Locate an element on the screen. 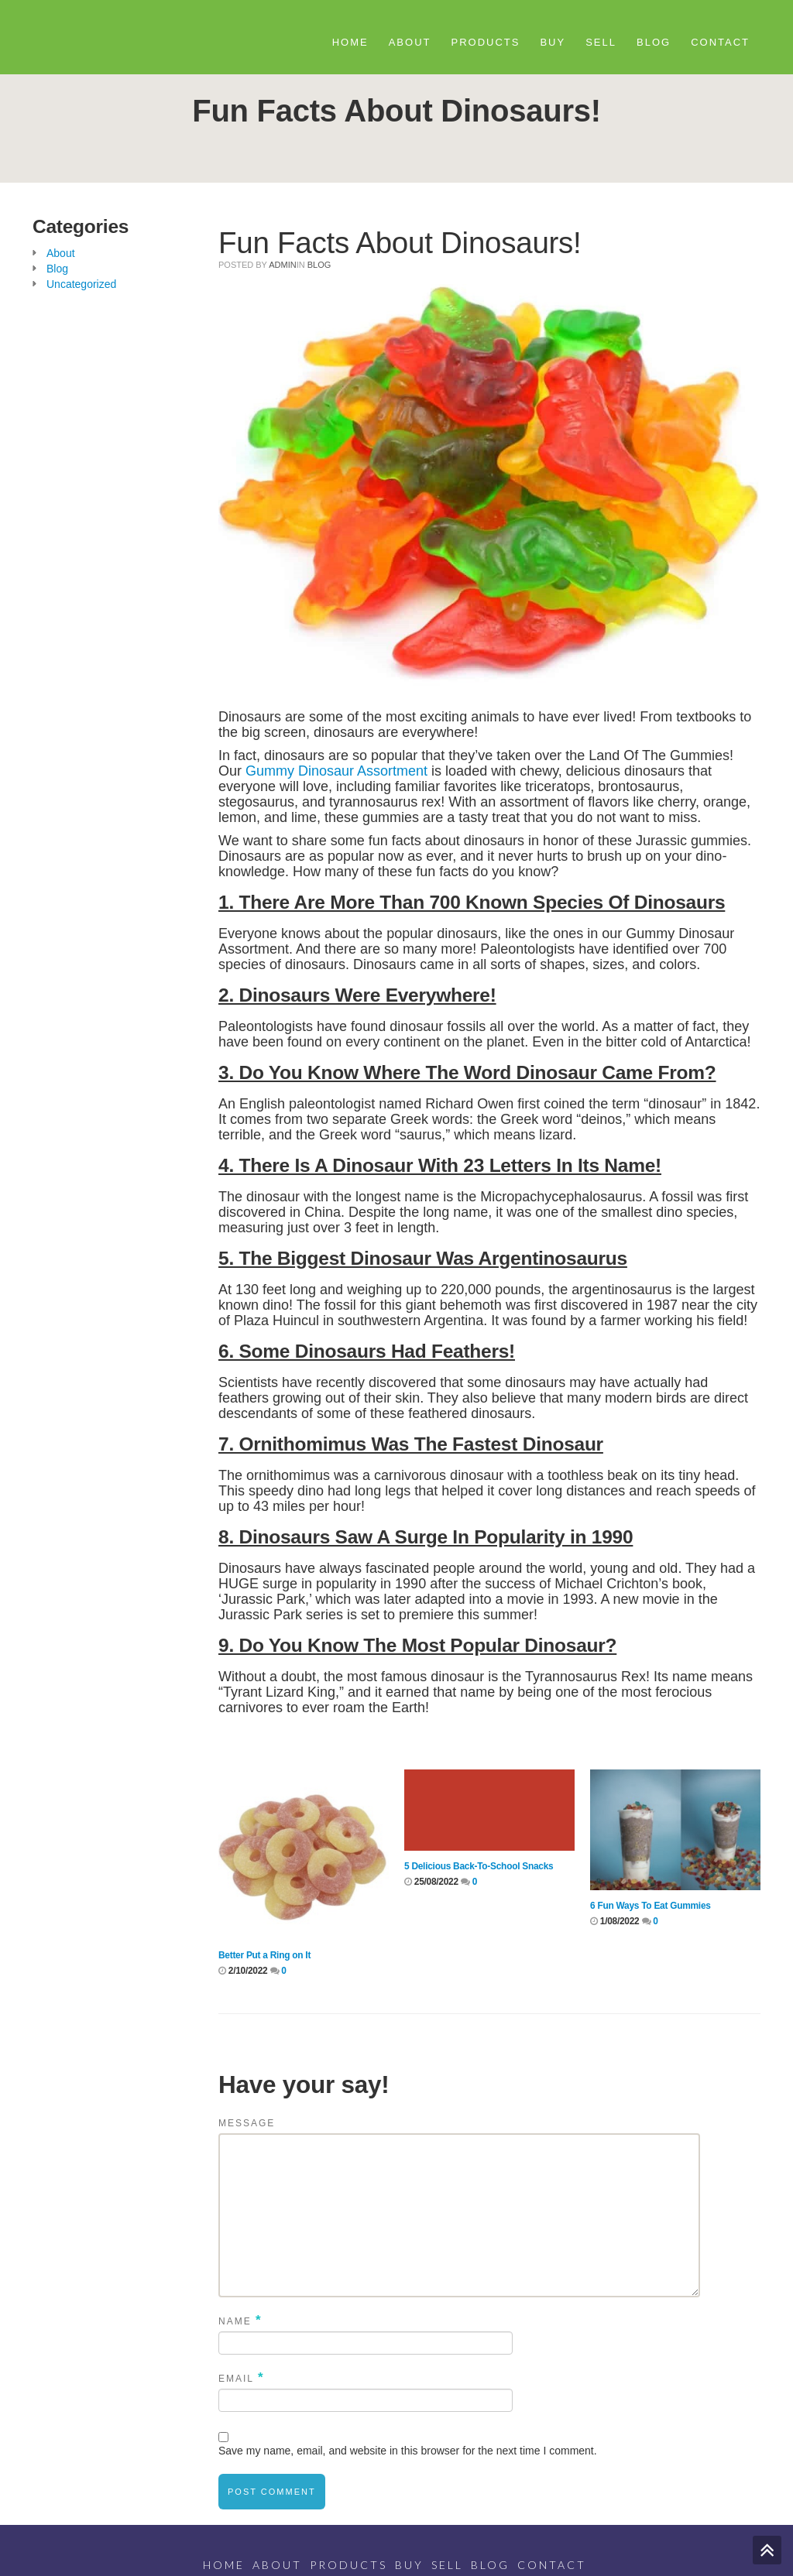 Image resolution: width=793 pixels, height=2576 pixels. Sell is located at coordinates (600, 42).